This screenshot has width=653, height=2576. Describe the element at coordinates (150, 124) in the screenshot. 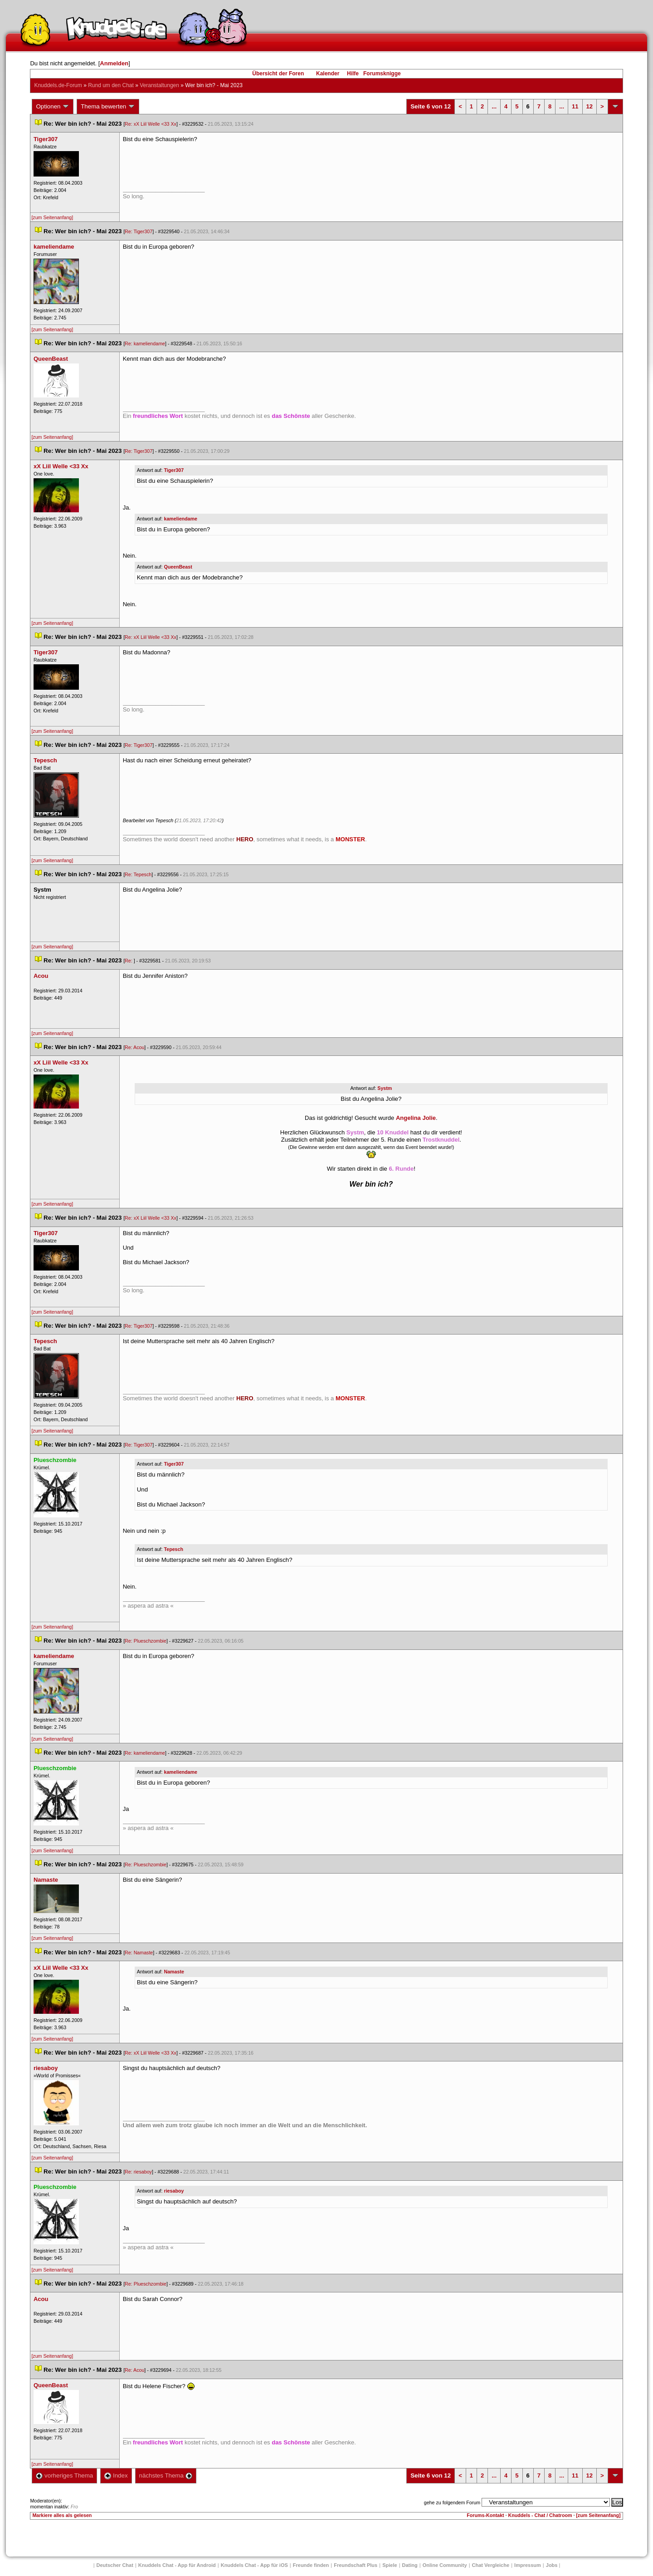

I see `Re: xX Liil Welle <33 Xx` at that location.